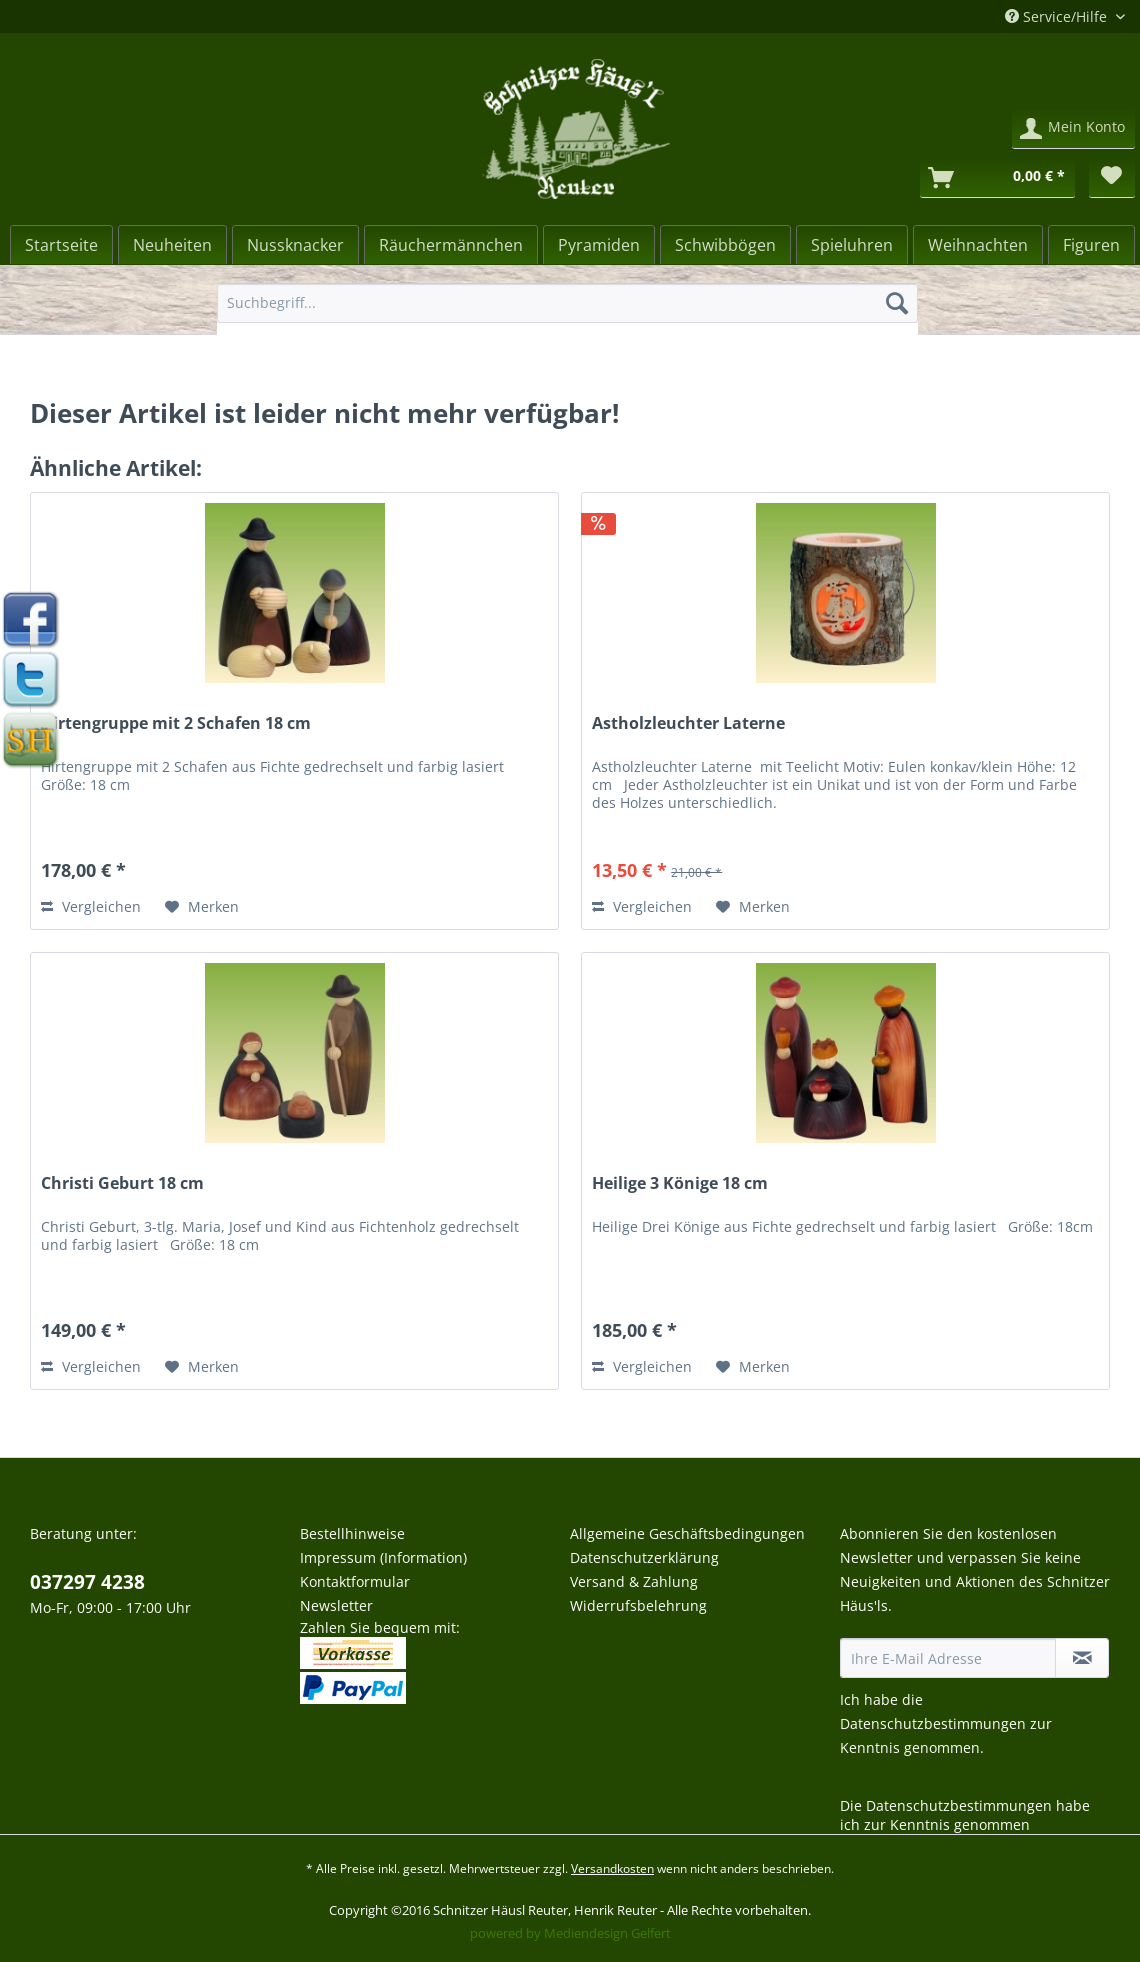 The height and width of the screenshot is (1962, 1140). What do you see at coordinates (383, 1557) in the screenshot?
I see `Impressum (Information)` at bounding box center [383, 1557].